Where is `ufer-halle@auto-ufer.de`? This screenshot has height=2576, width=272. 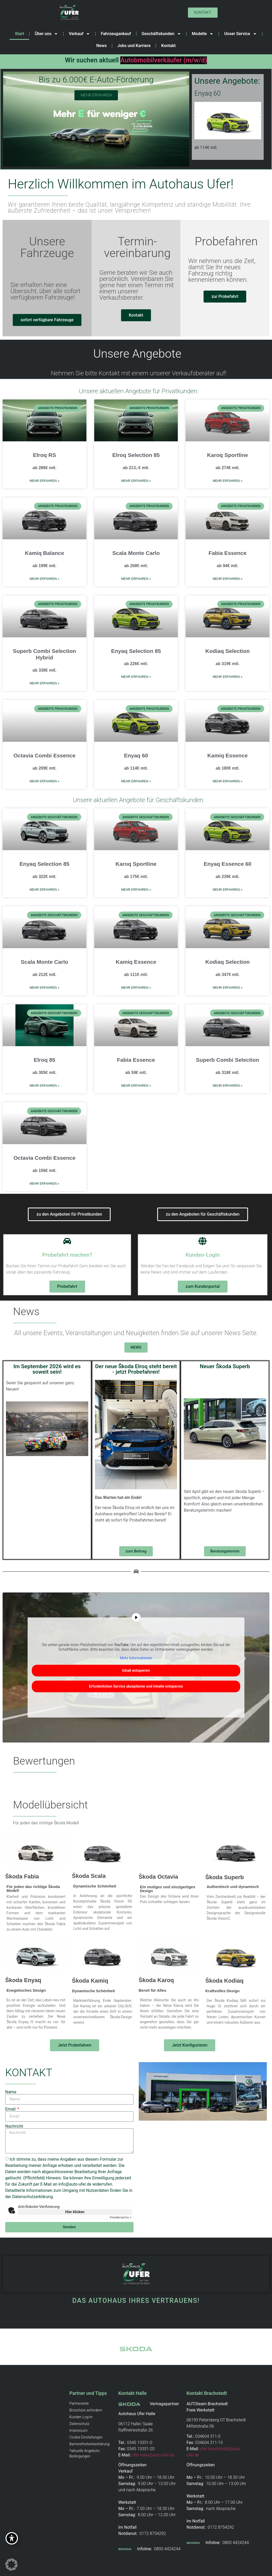
ufer-halle@auto-ufer.de is located at coordinates (153, 2455).